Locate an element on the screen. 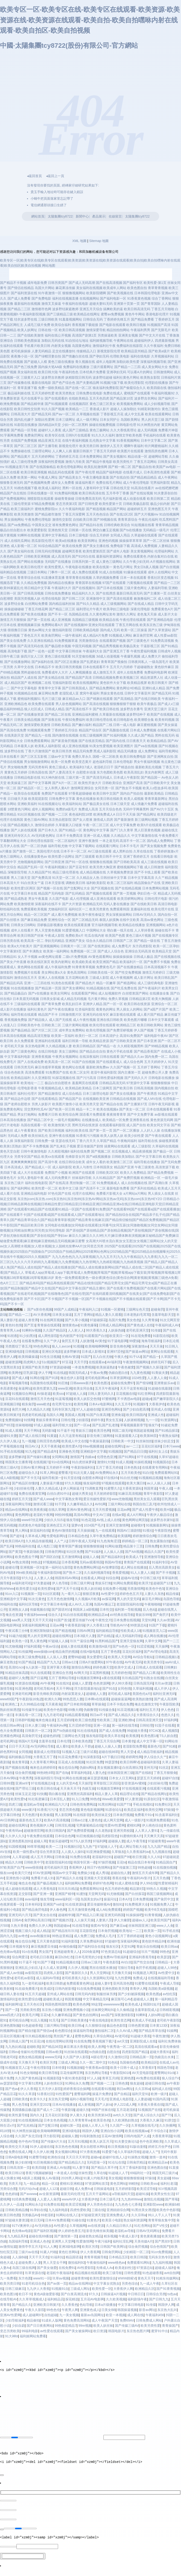  五月涩婷婷 is located at coordinates (65, 1720).